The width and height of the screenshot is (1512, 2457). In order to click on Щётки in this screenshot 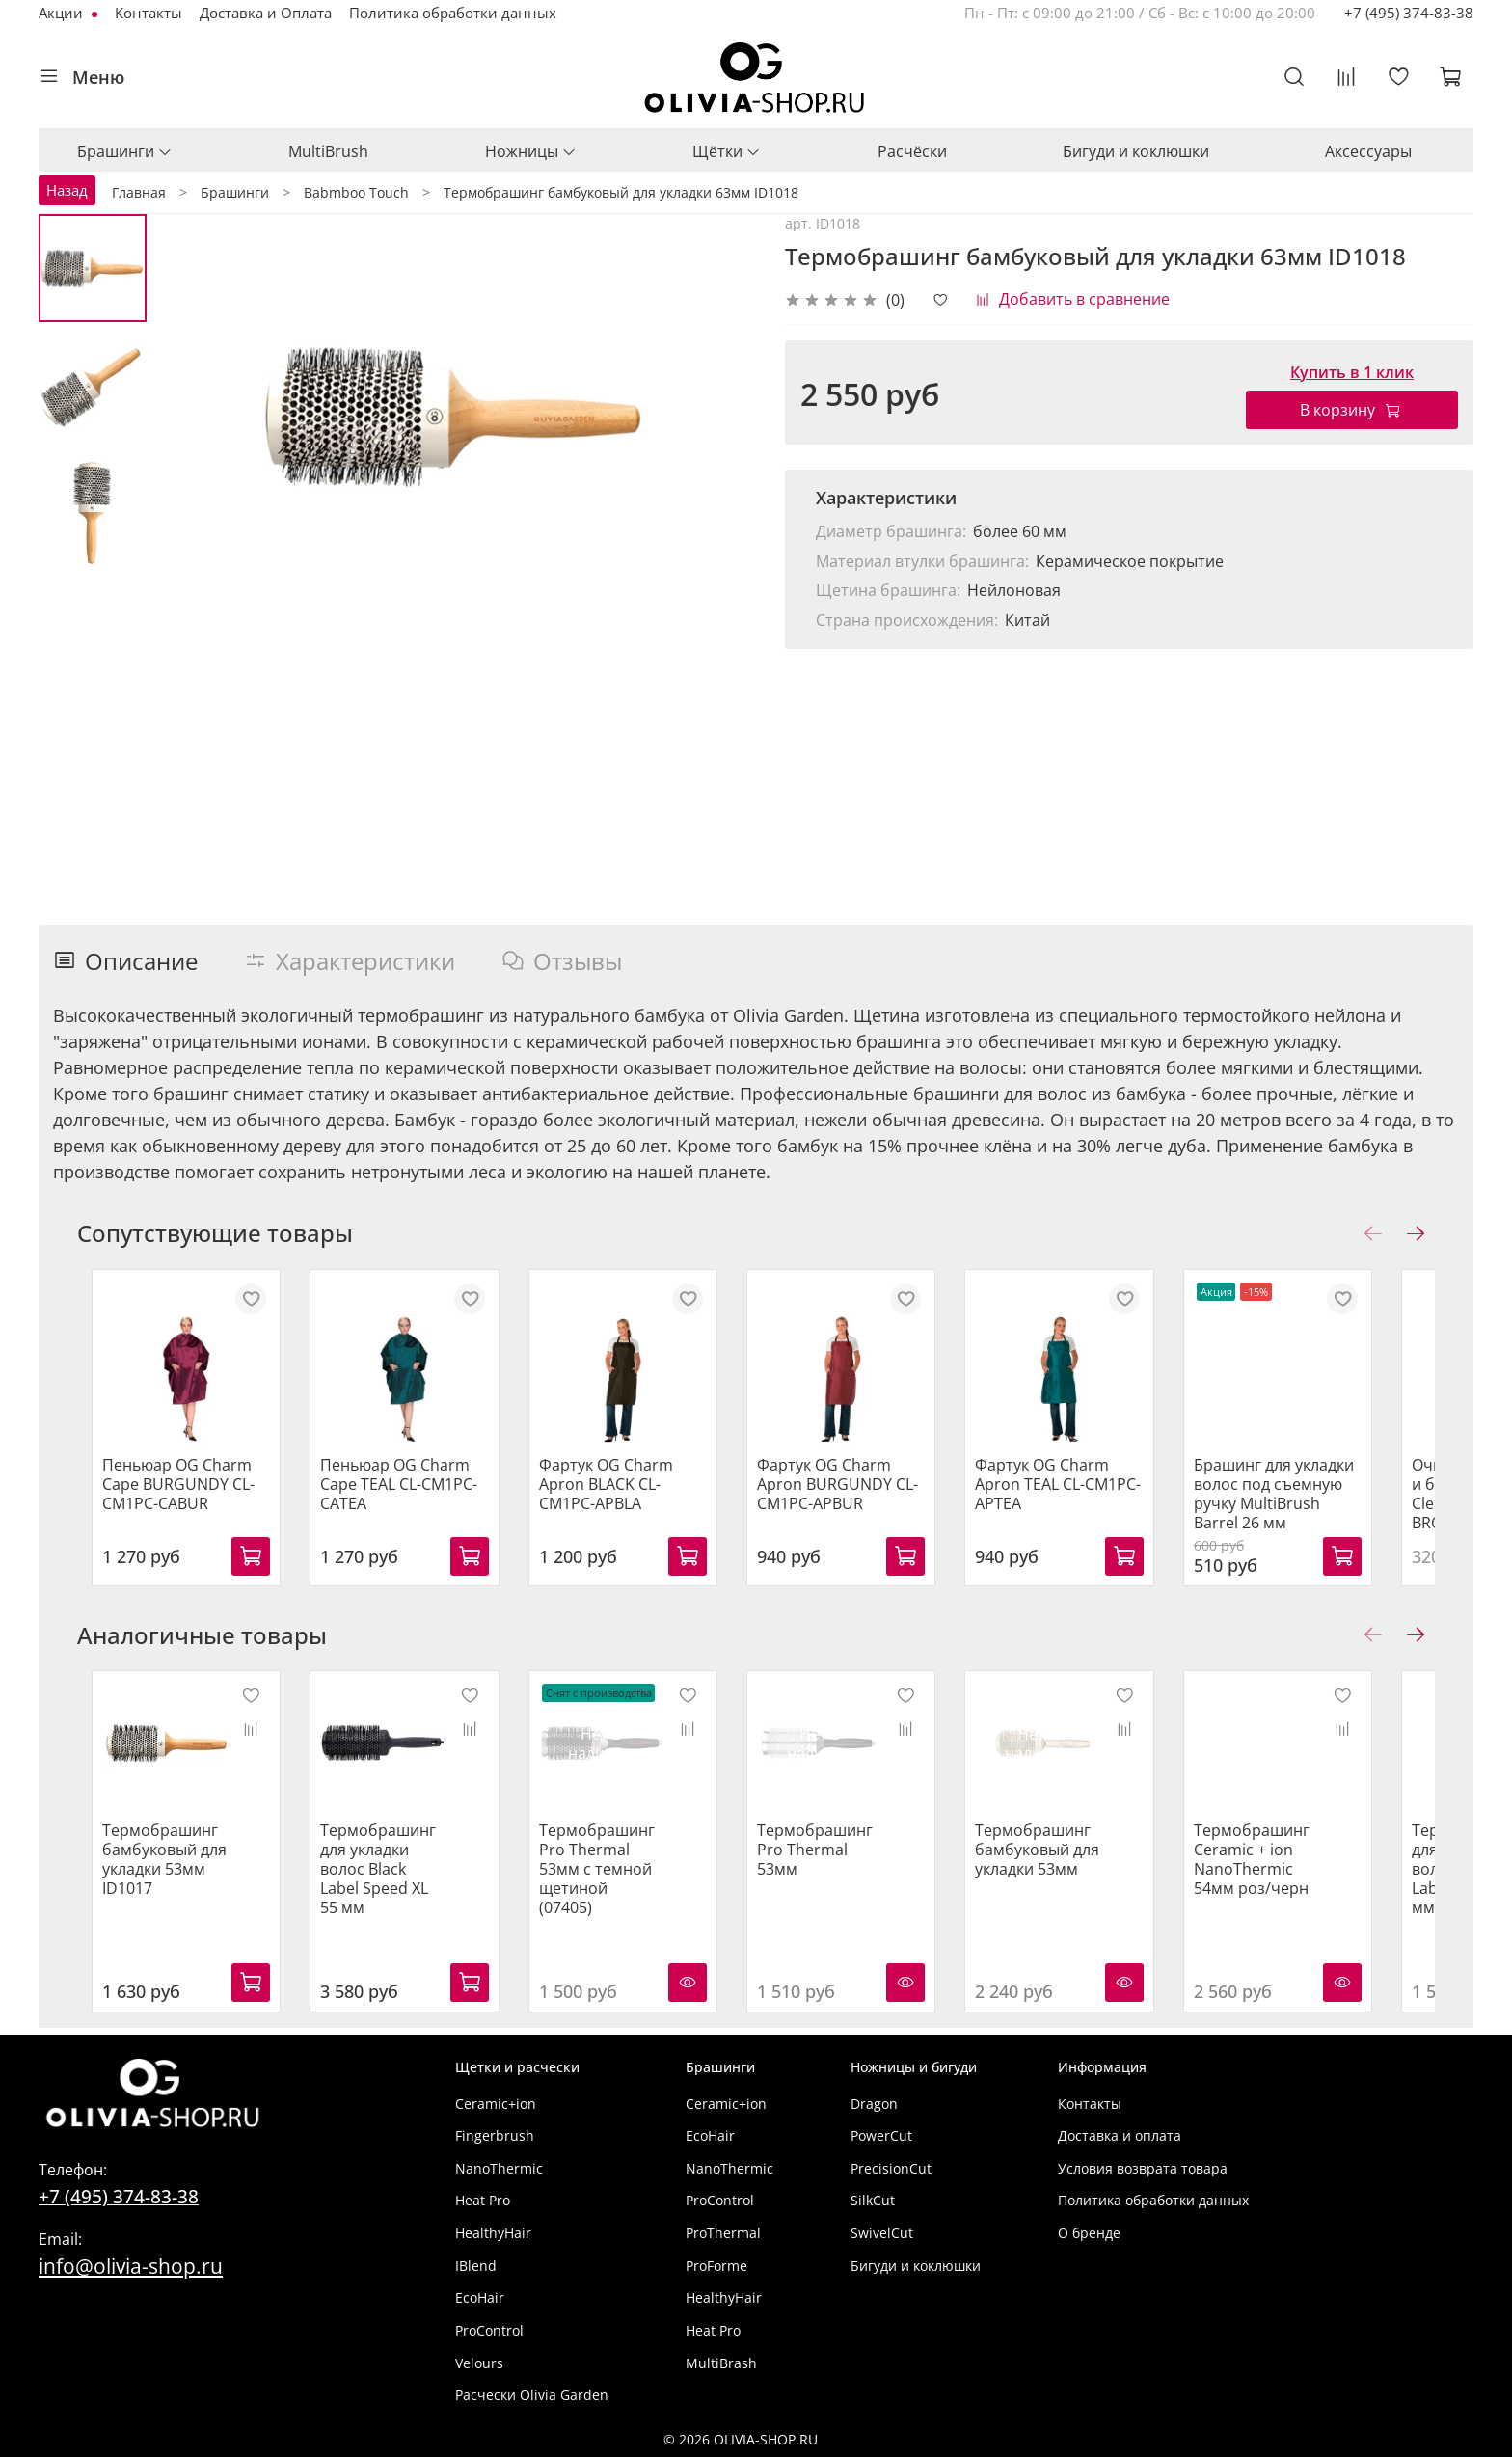, I will do `click(726, 151)`.